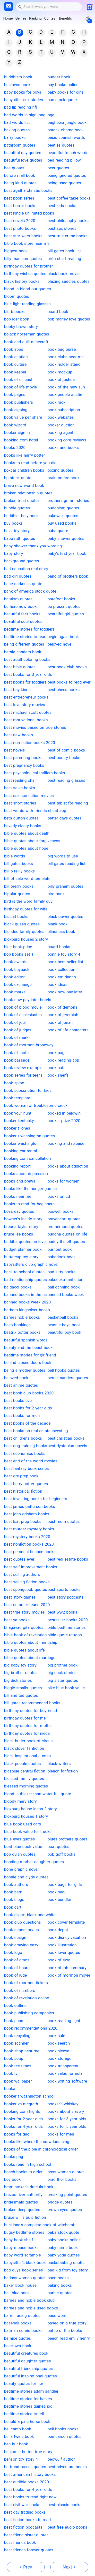  What do you see at coordinates (65, 992) in the screenshot?
I see `book now pay later` at bounding box center [65, 992].